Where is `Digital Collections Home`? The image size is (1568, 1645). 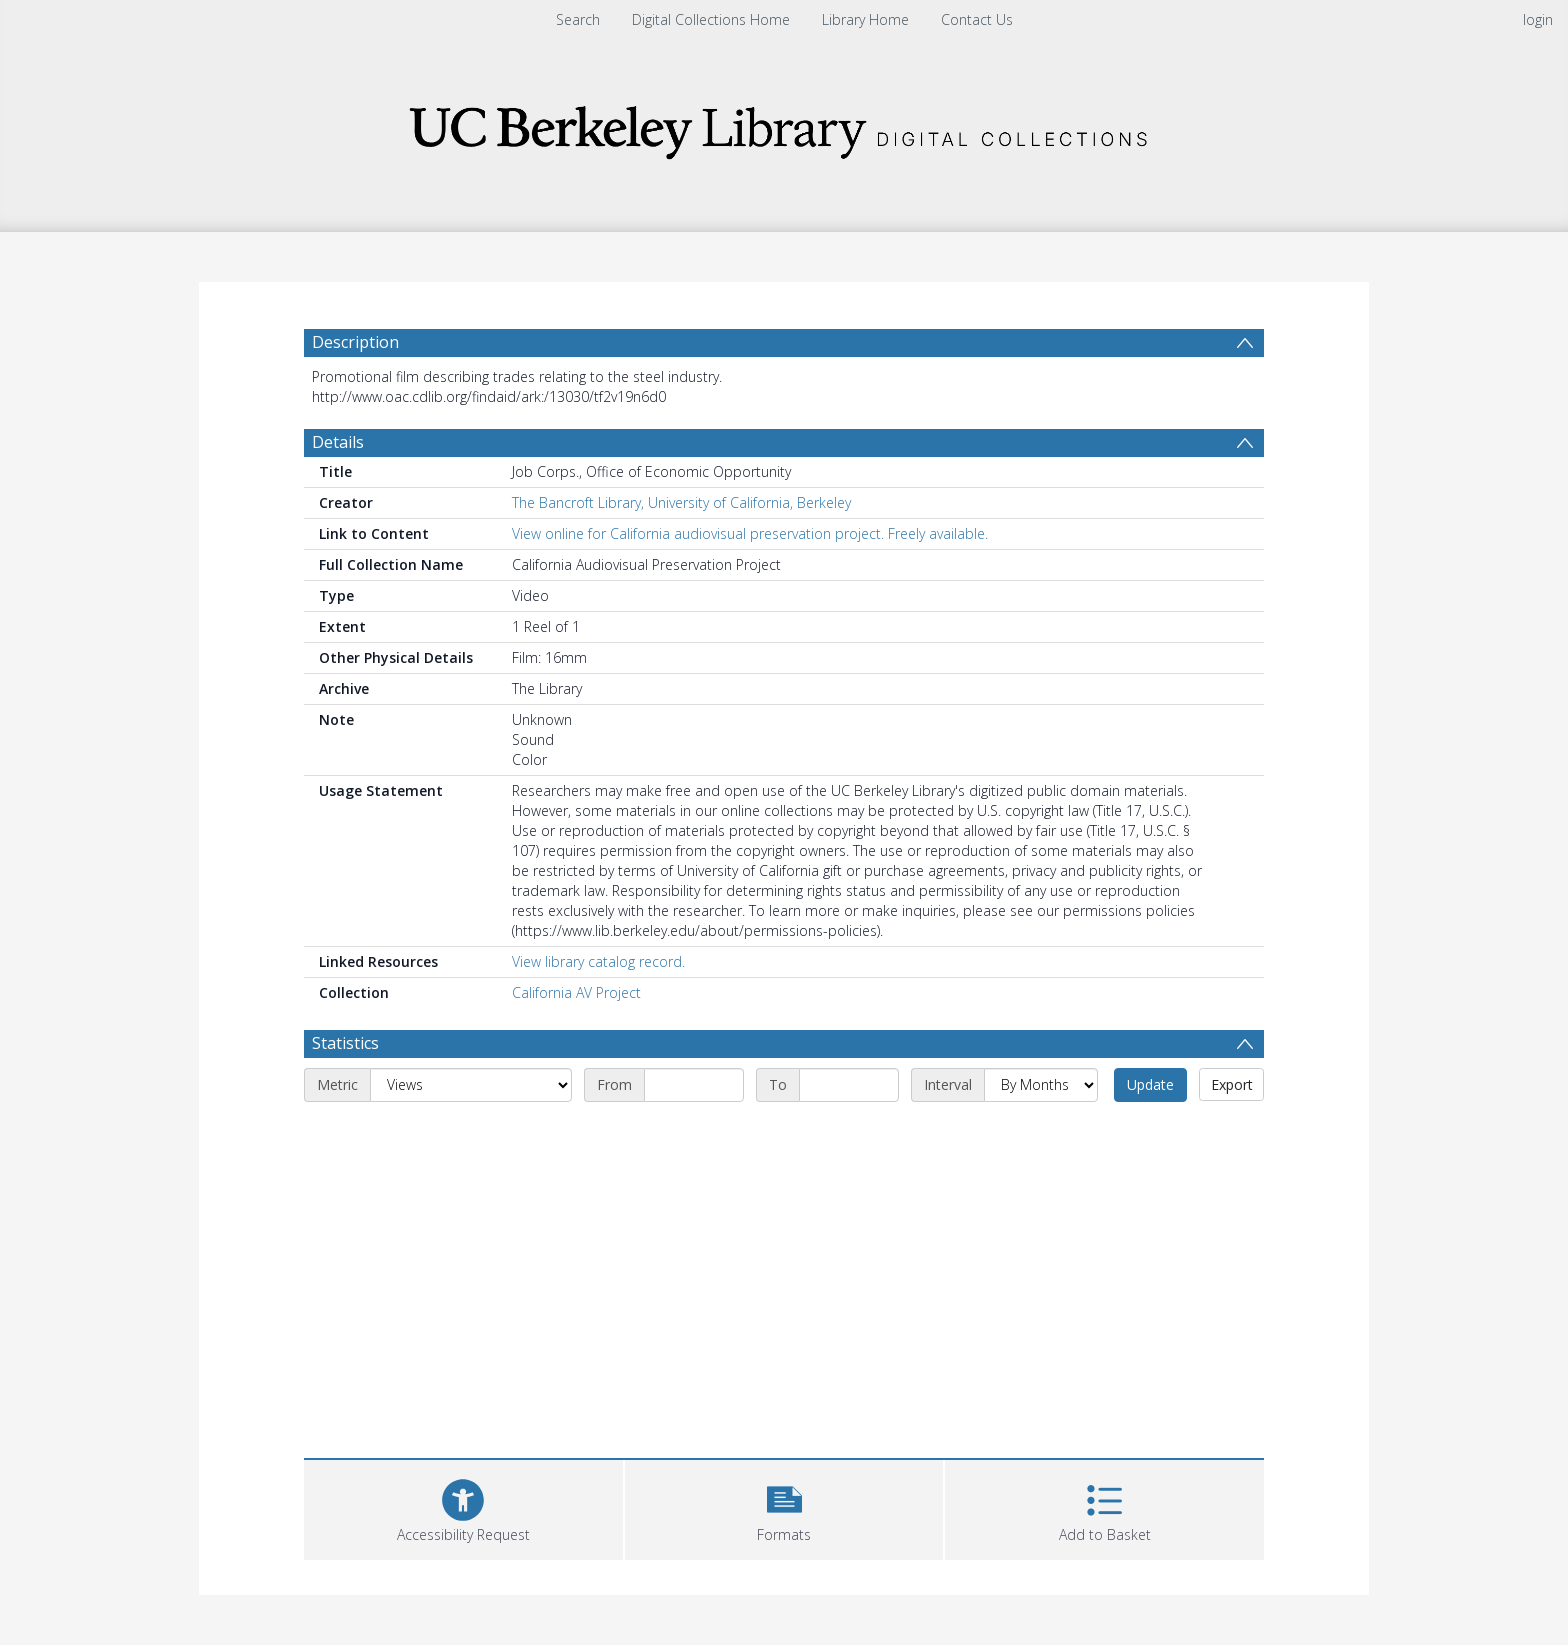
Digital Collections Home is located at coordinates (711, 19).